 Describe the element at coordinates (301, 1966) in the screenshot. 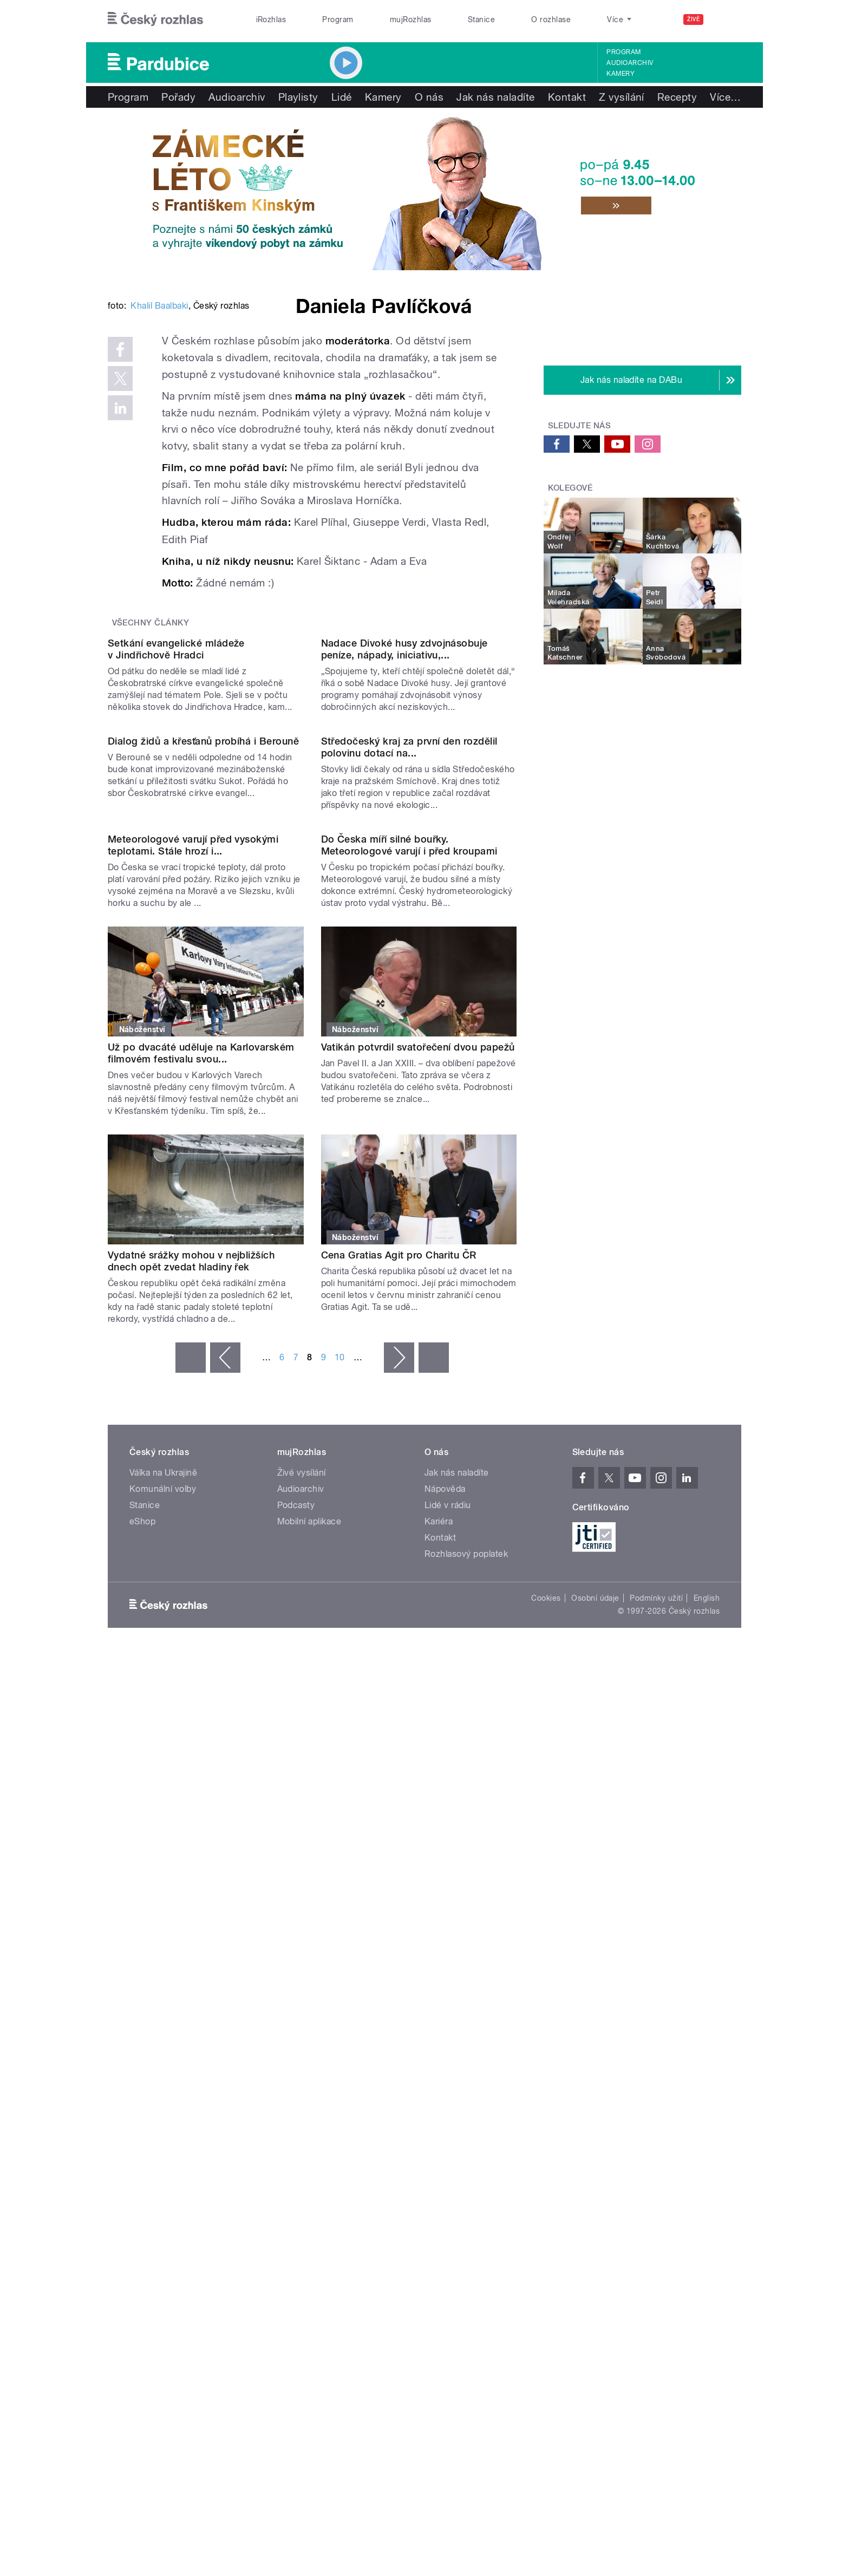

I see `Živé vysílání` at that location.